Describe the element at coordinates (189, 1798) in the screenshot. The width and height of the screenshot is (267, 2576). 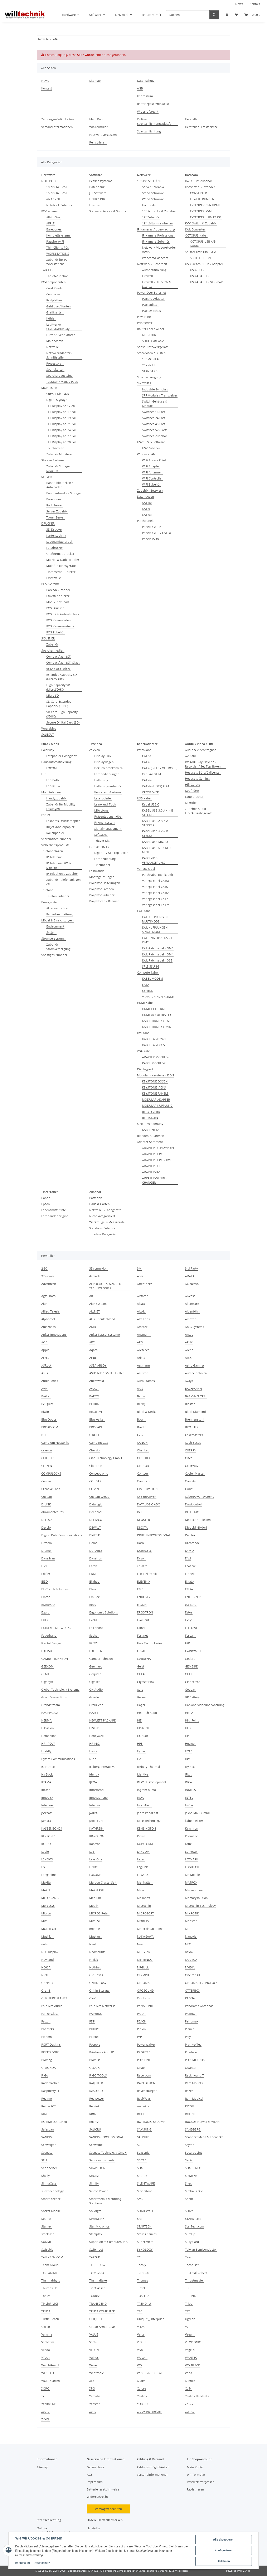
I see `INTEL` at that location.